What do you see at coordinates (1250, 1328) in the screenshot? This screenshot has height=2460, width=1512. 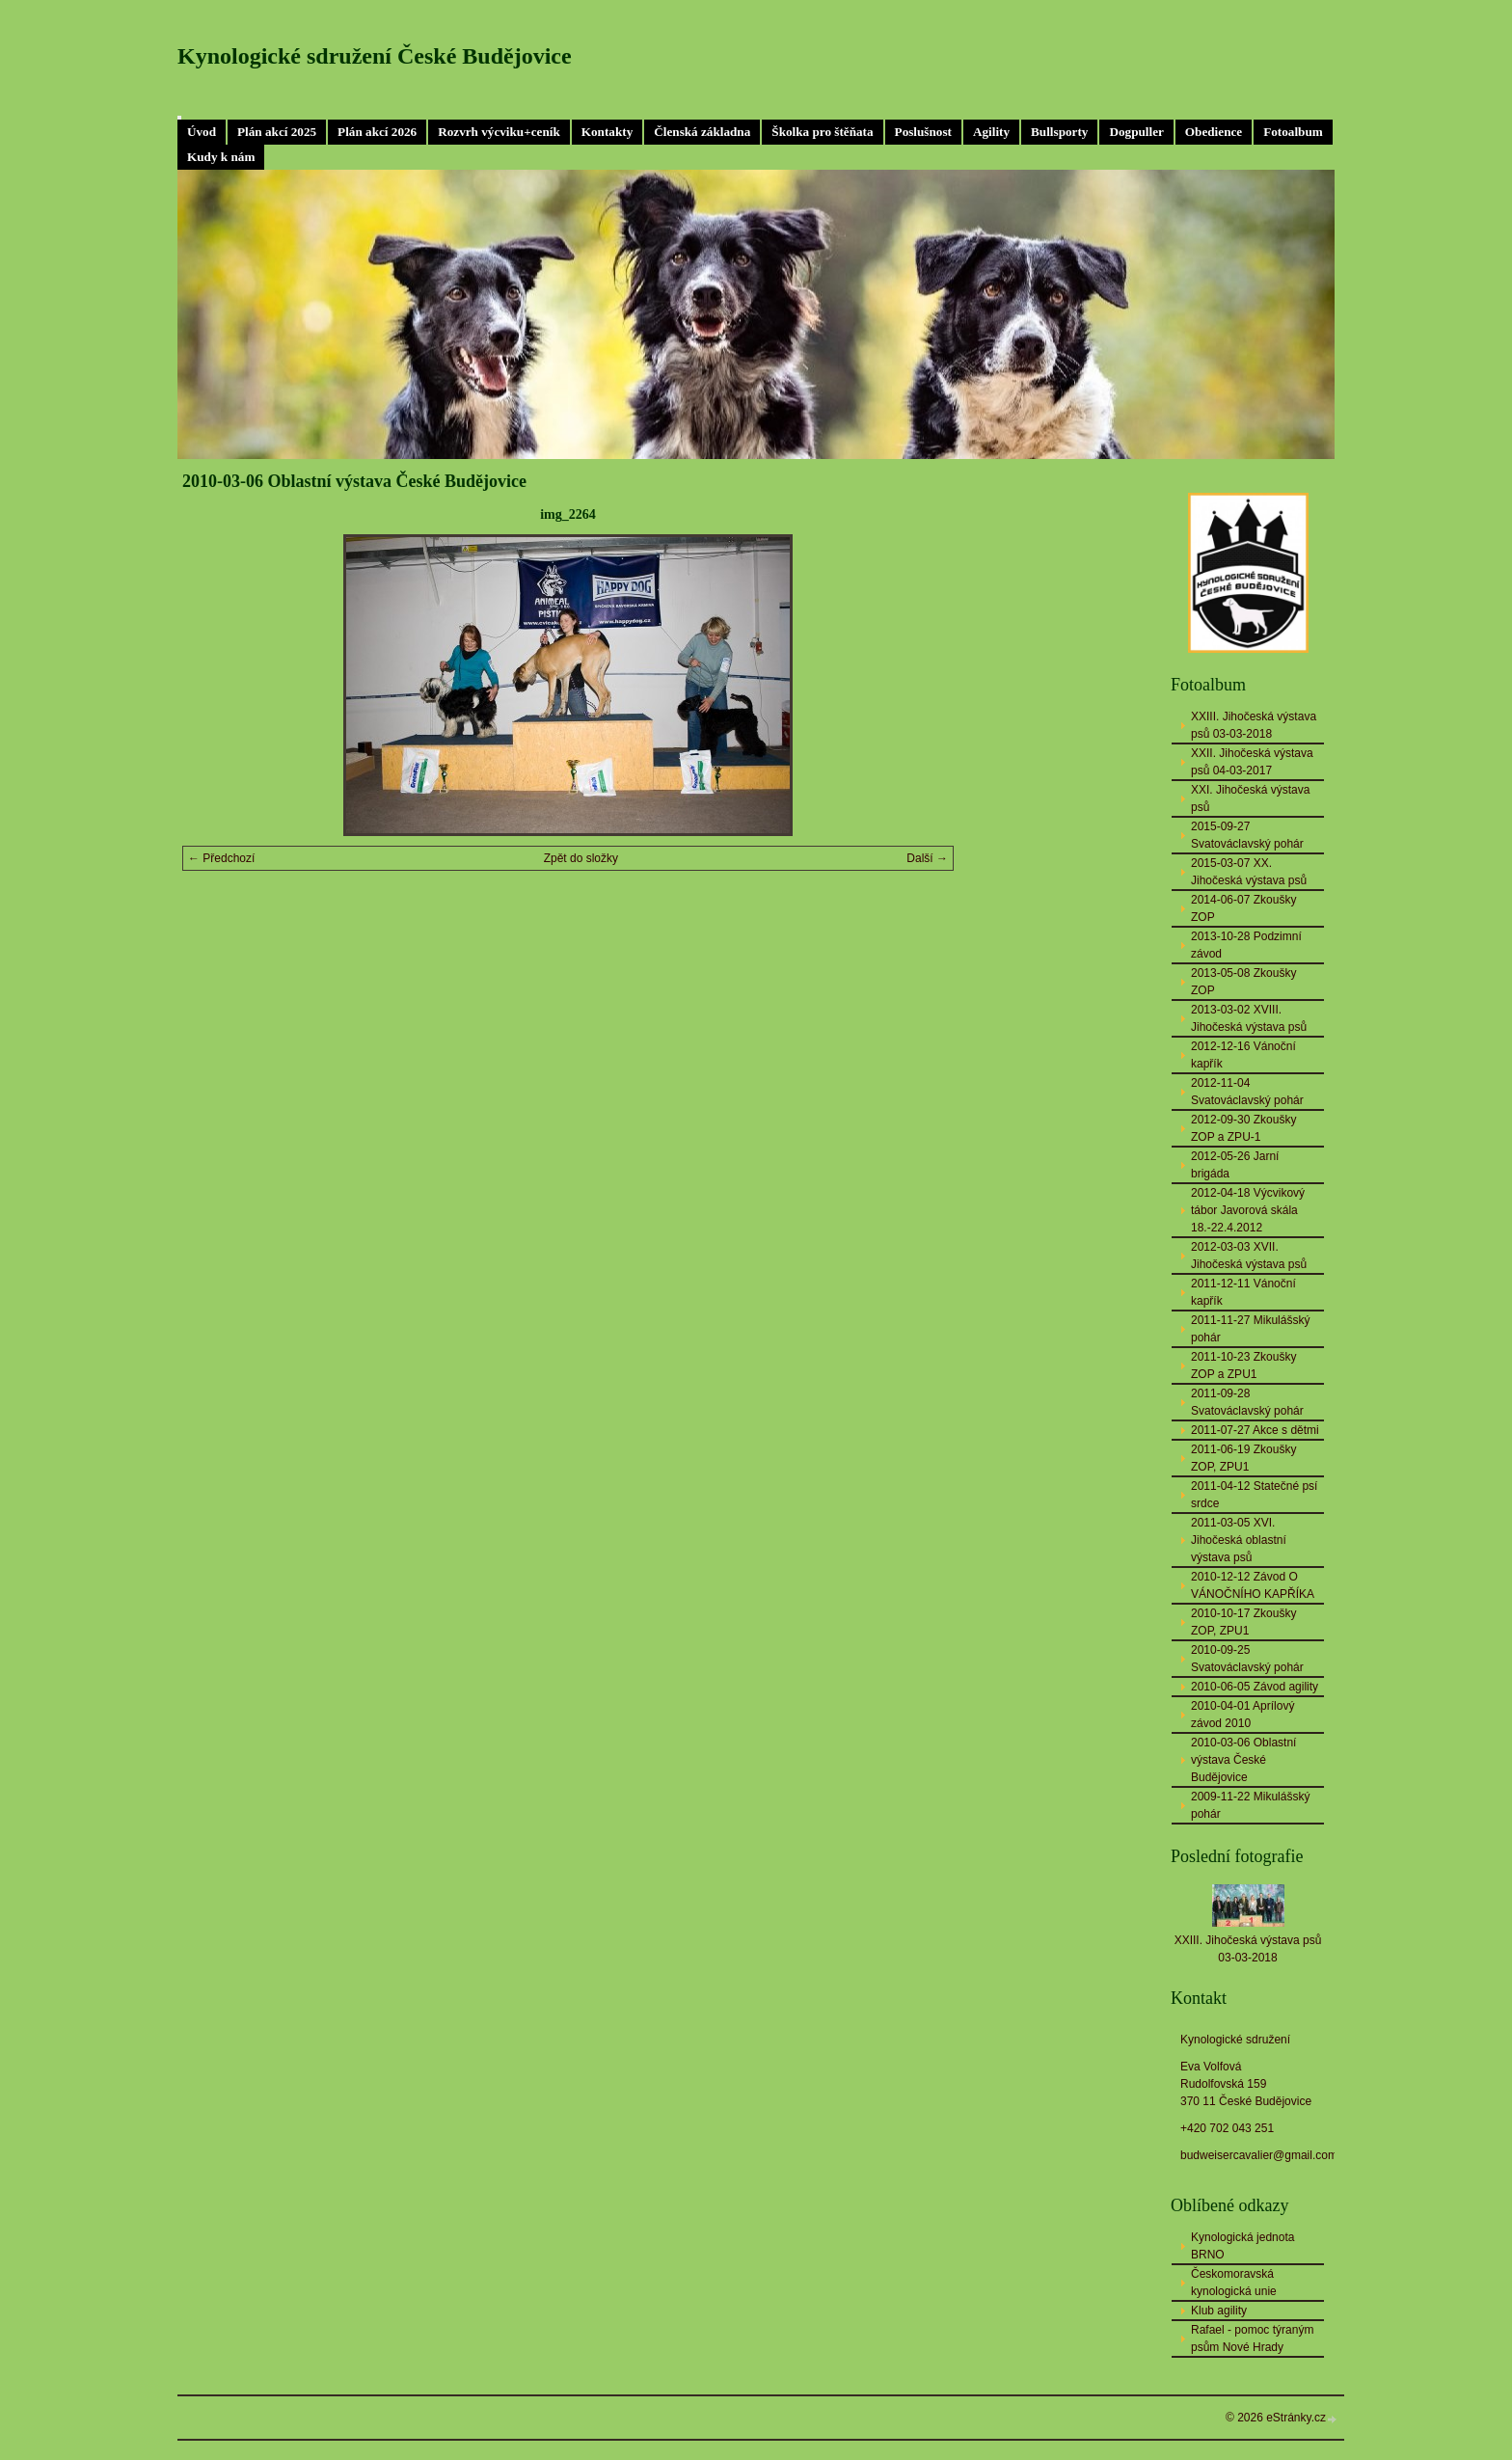 I see `2011-11-27 Mikulášský pohár` at bounding box center [1250, 1328].